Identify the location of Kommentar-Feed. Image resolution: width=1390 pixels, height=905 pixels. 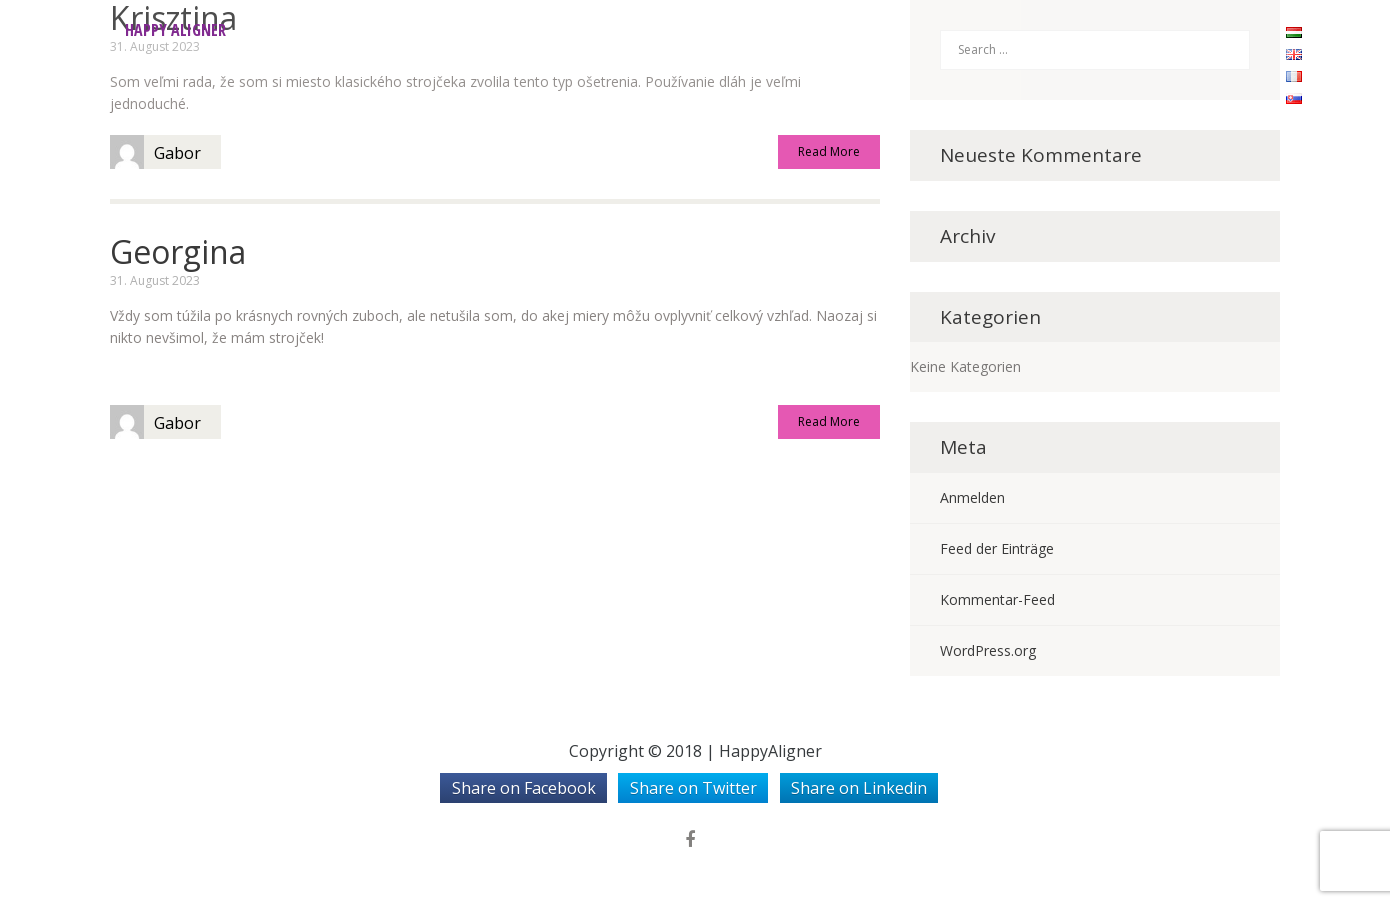
(997, 599).